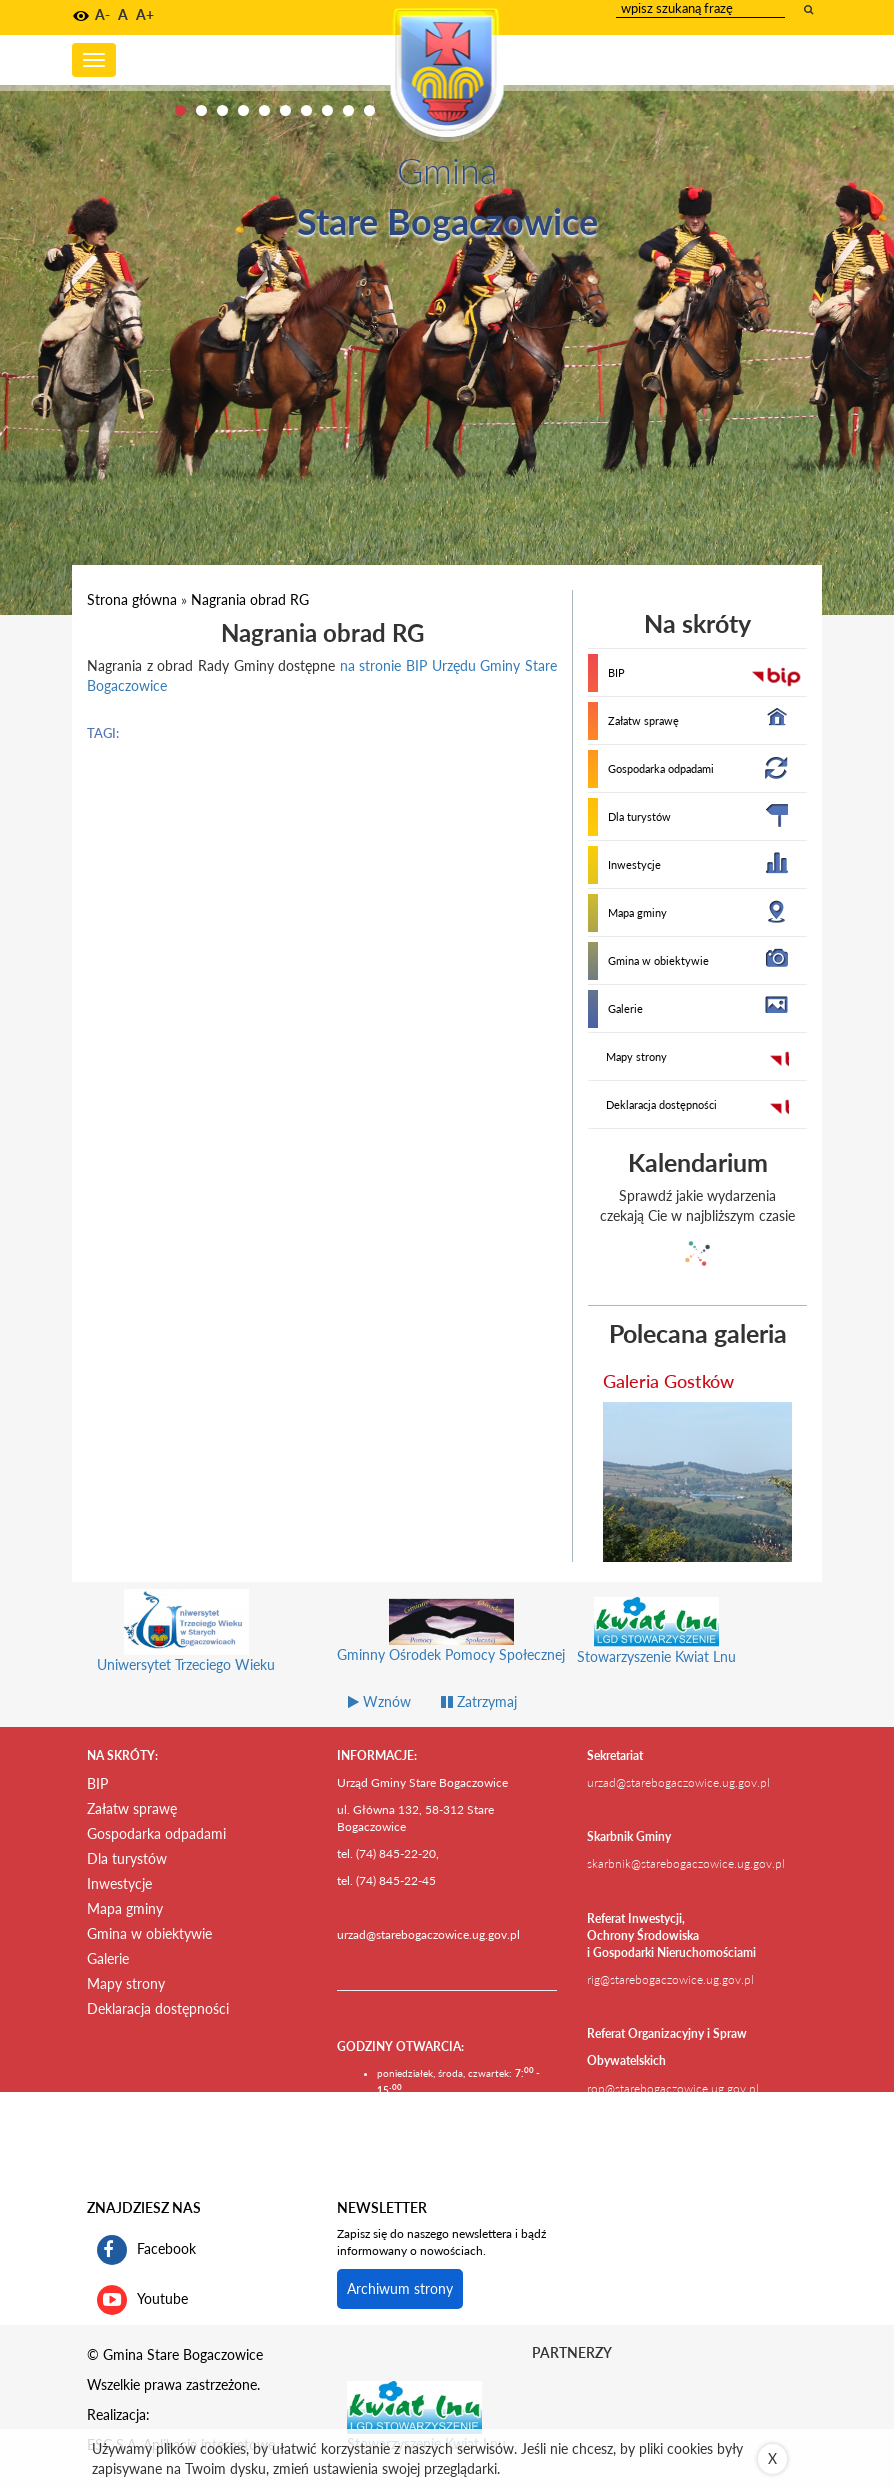 The height and width of the screenshot is (2489, 894). I want to click on A+ [button], so click(145, 14).